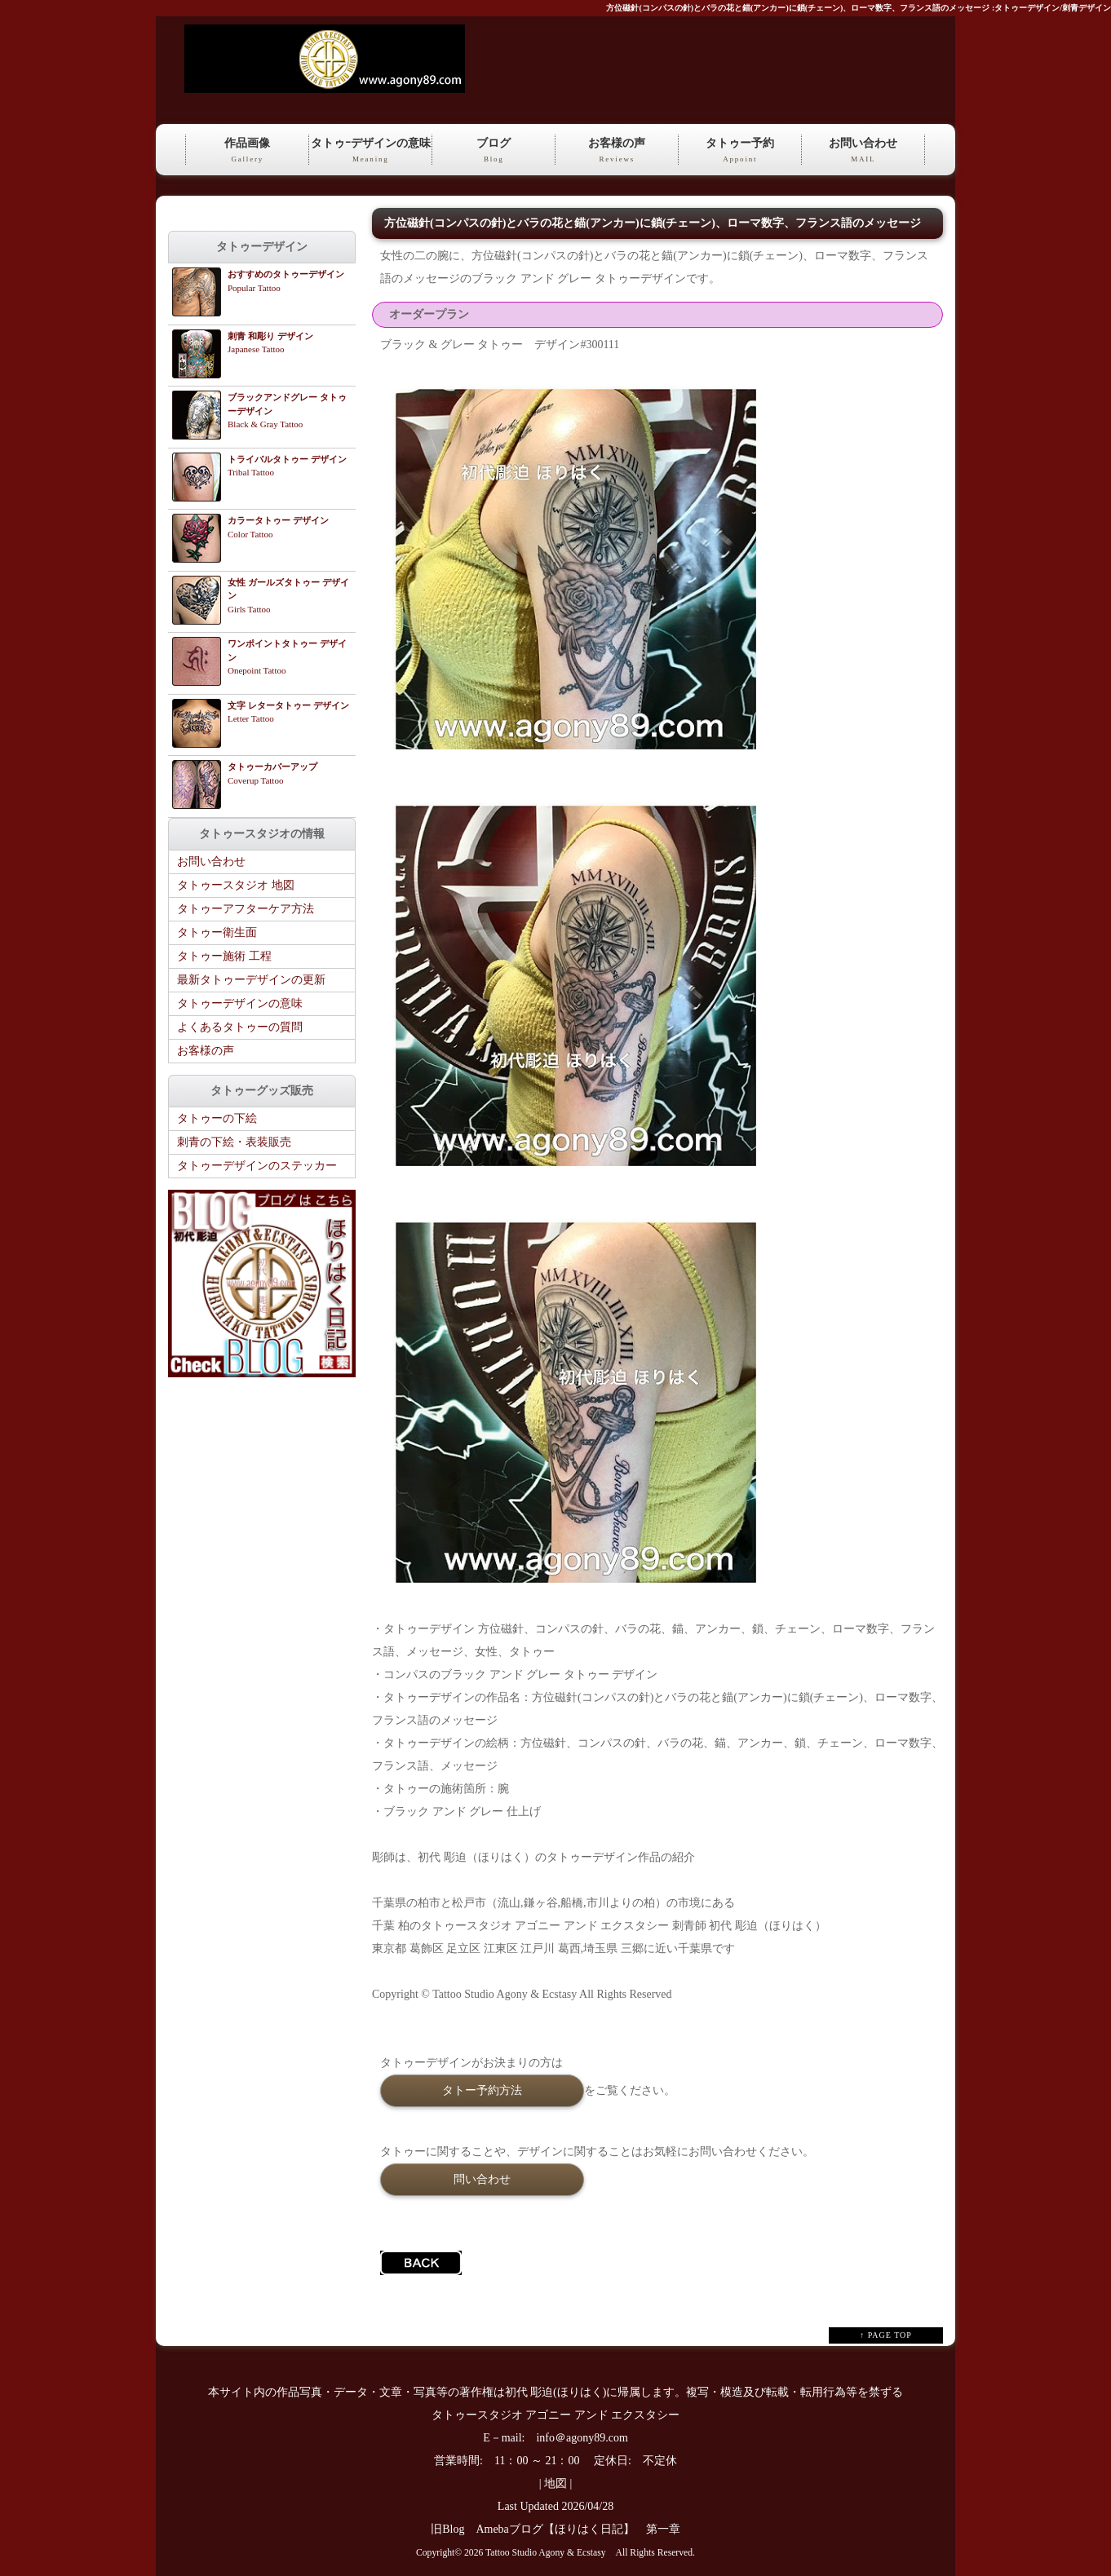  I want to click on ブログ, so click(493, 151).